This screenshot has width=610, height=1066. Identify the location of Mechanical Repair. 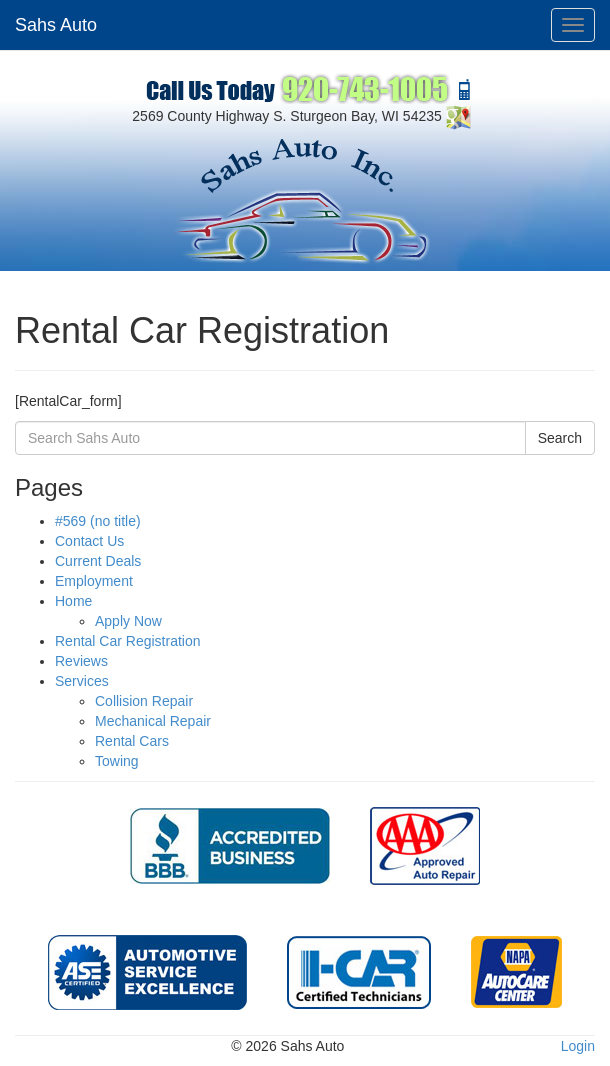
(153, 721).